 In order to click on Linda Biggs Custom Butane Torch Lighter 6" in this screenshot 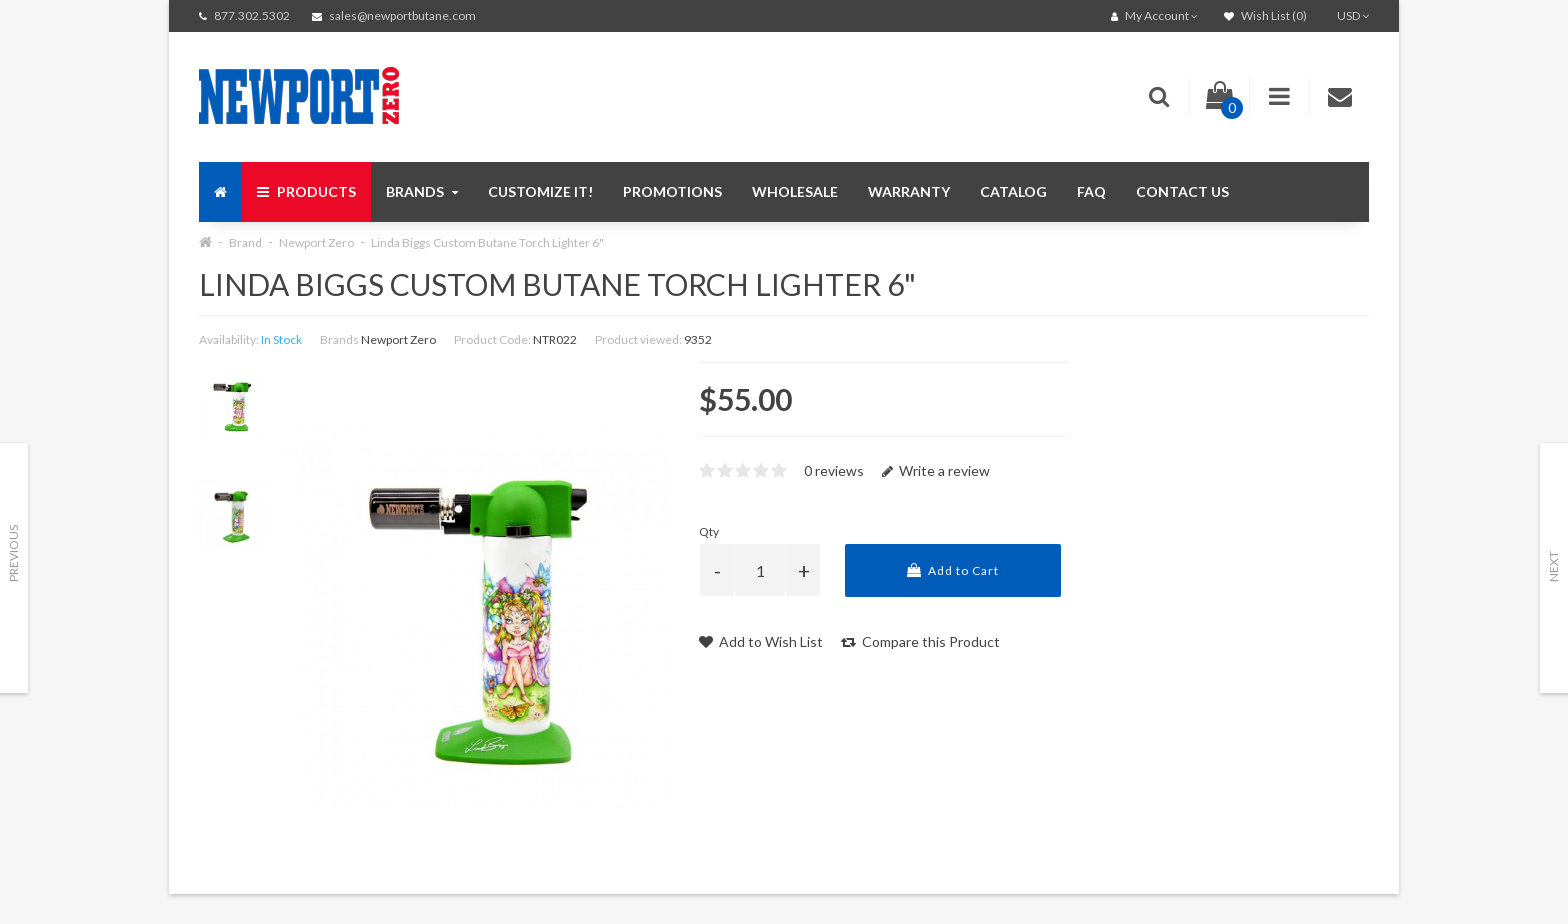, I will do `click(487, 242)`.